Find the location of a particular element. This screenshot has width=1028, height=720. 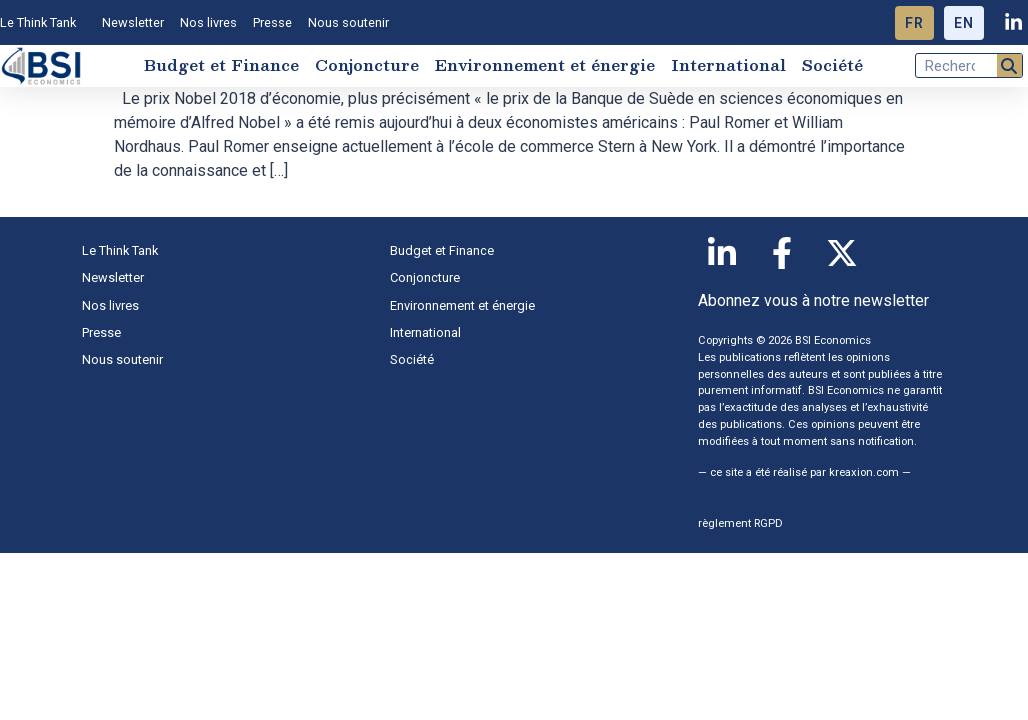

Abonnez vous à notre newsletter is located at coordinates (813, 300).